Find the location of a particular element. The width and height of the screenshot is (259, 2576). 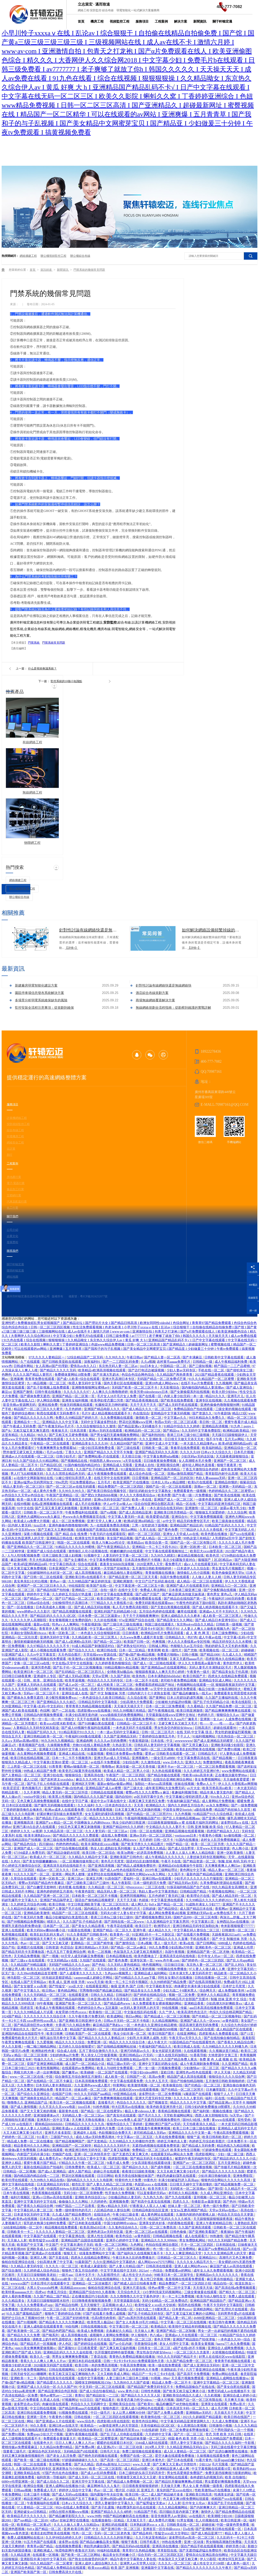

久久精品6 is located at coordinates (28, 1435).